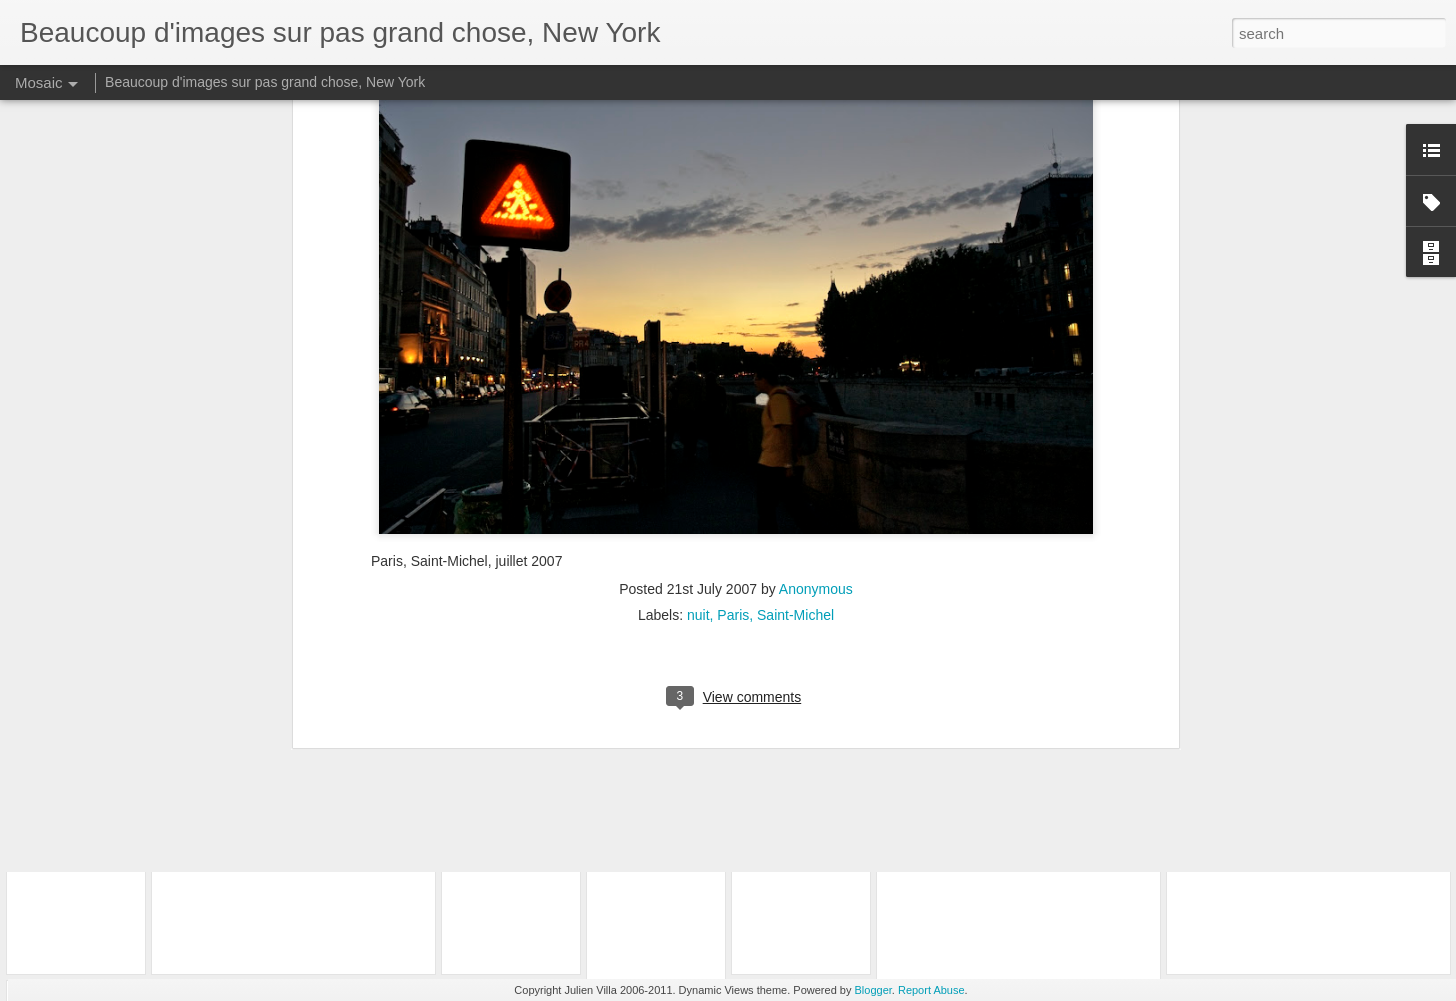  I want to click on Report Abuse, so click(931, 990).